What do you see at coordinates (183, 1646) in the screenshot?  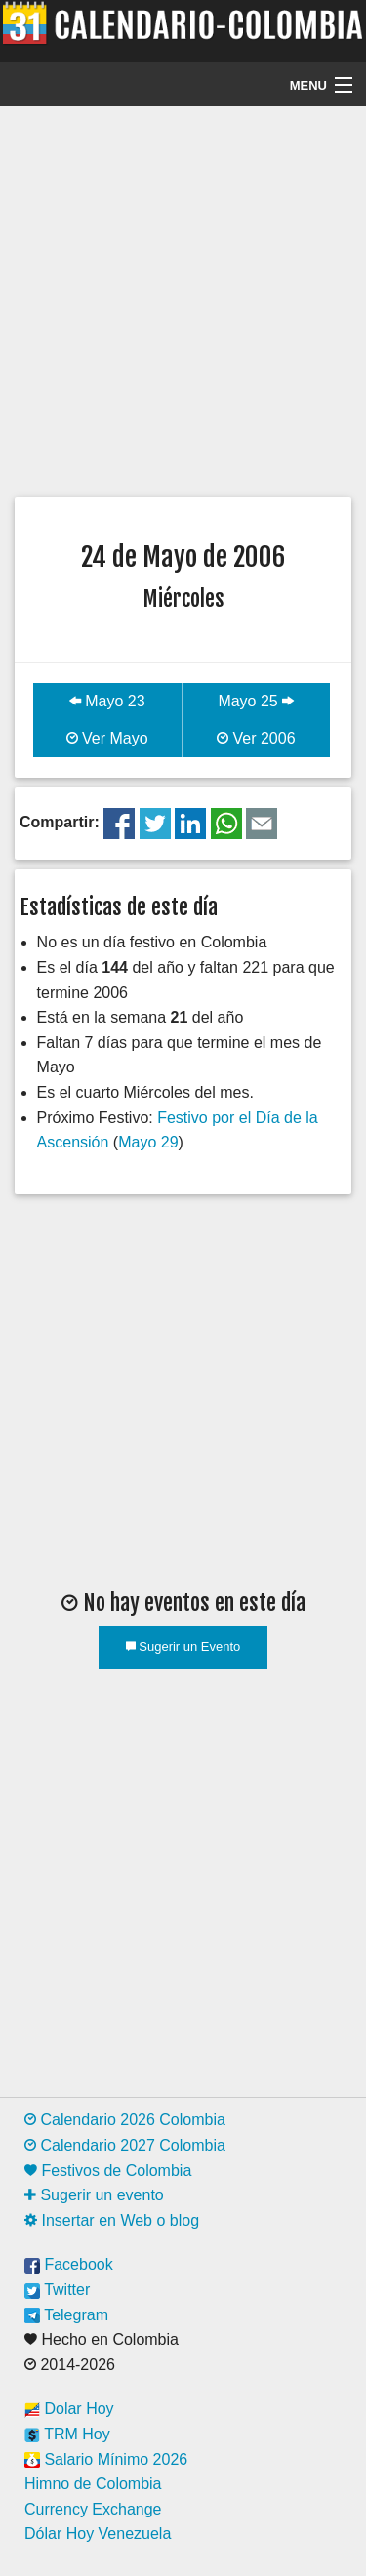 I see `Sugerir un Evento` at bounding box center [183, 1646].